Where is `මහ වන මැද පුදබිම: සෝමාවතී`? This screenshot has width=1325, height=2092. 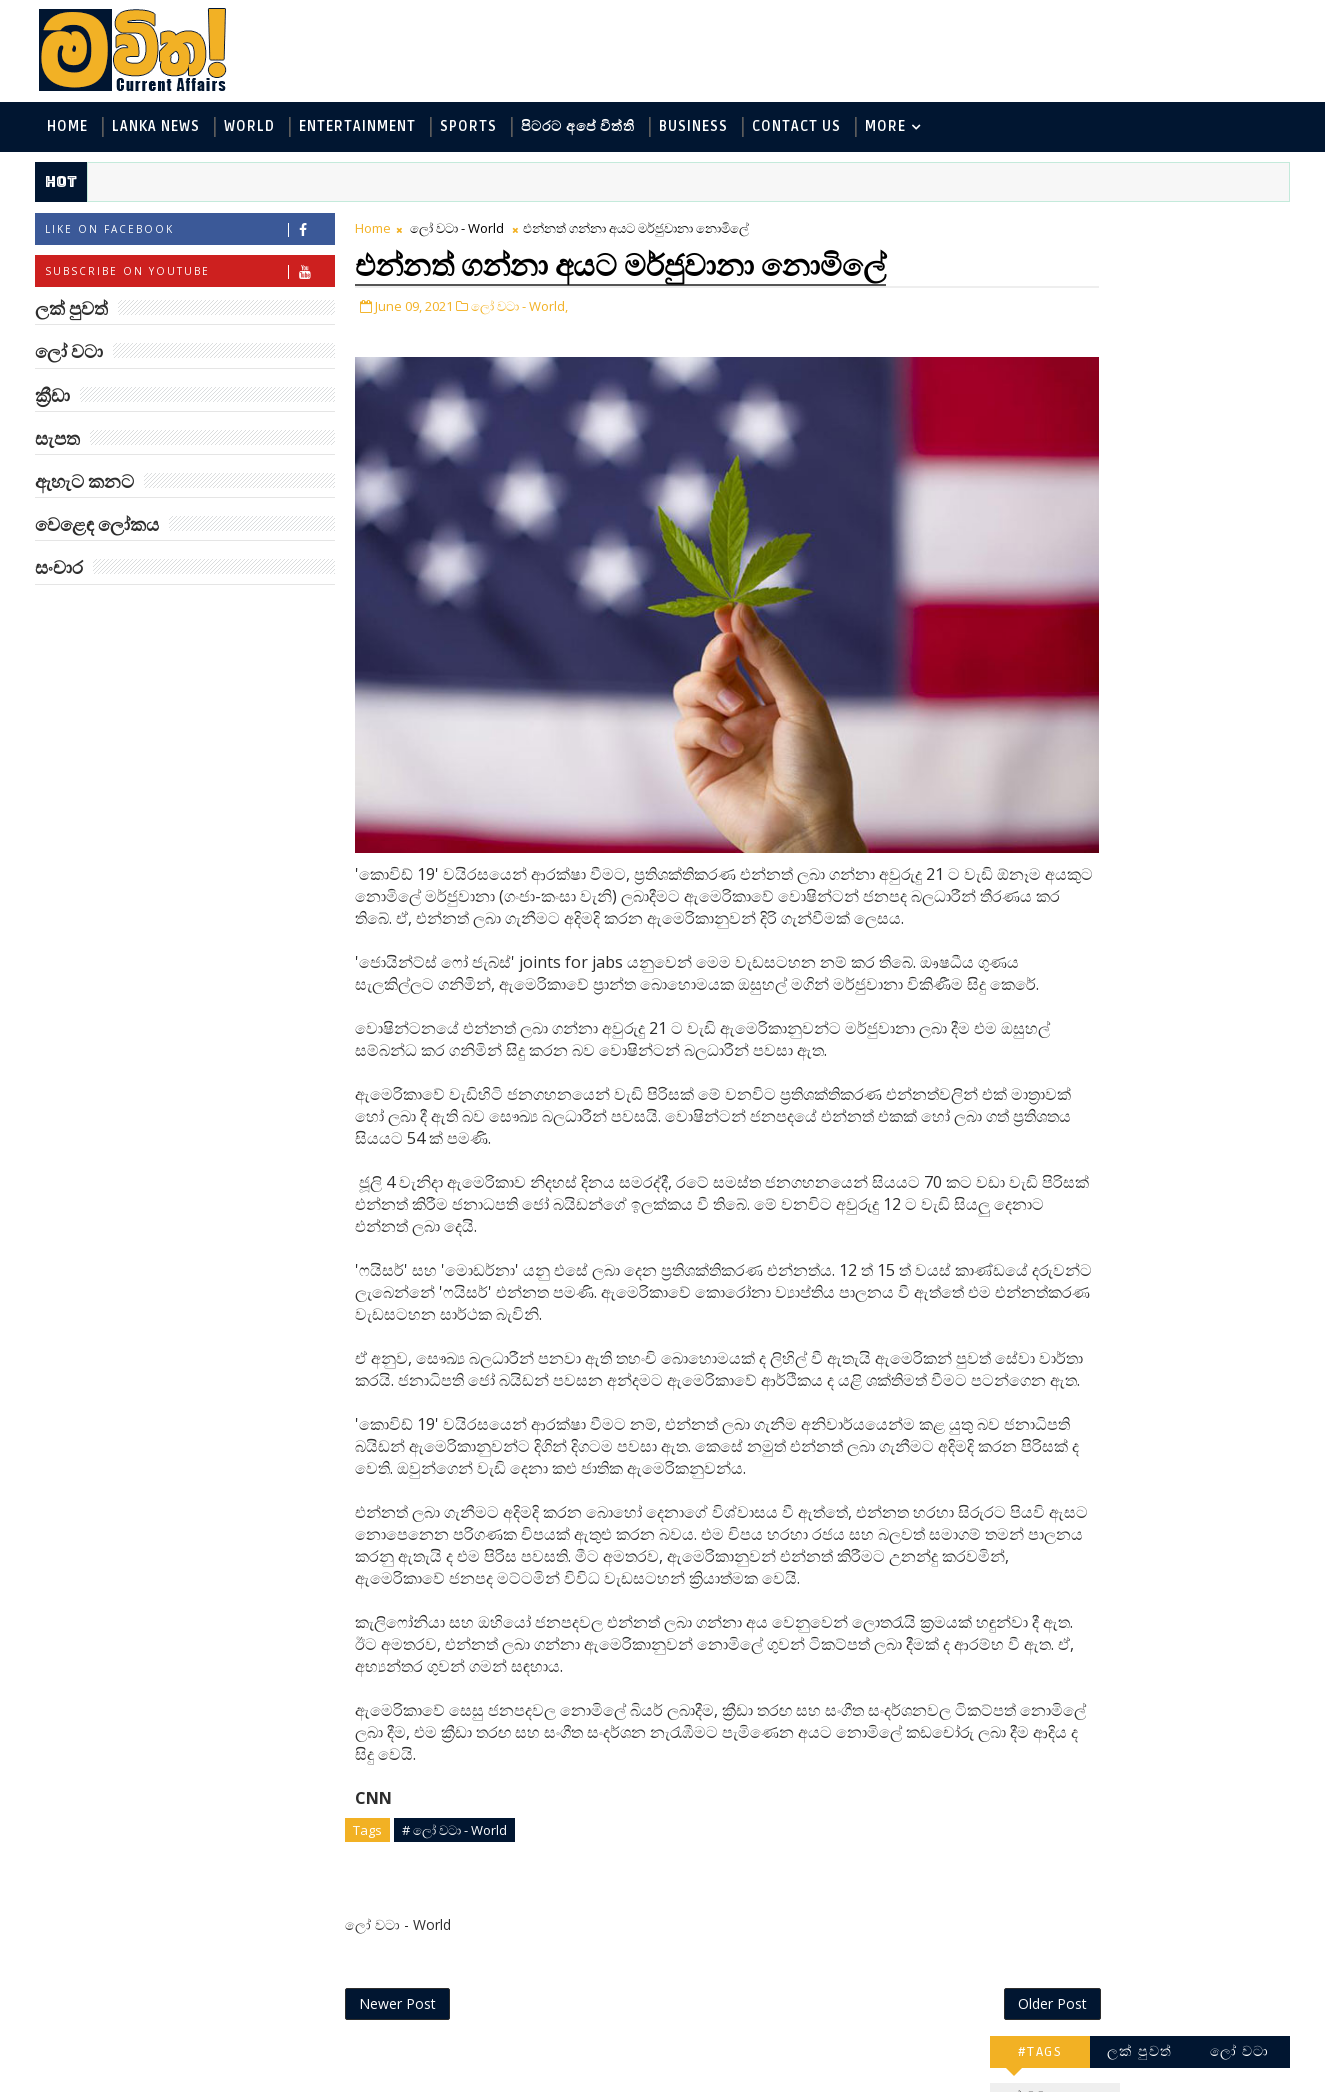
මහ වන මැද පුදබිම: සෝමාවතී is located at coordinates (1160, 827).